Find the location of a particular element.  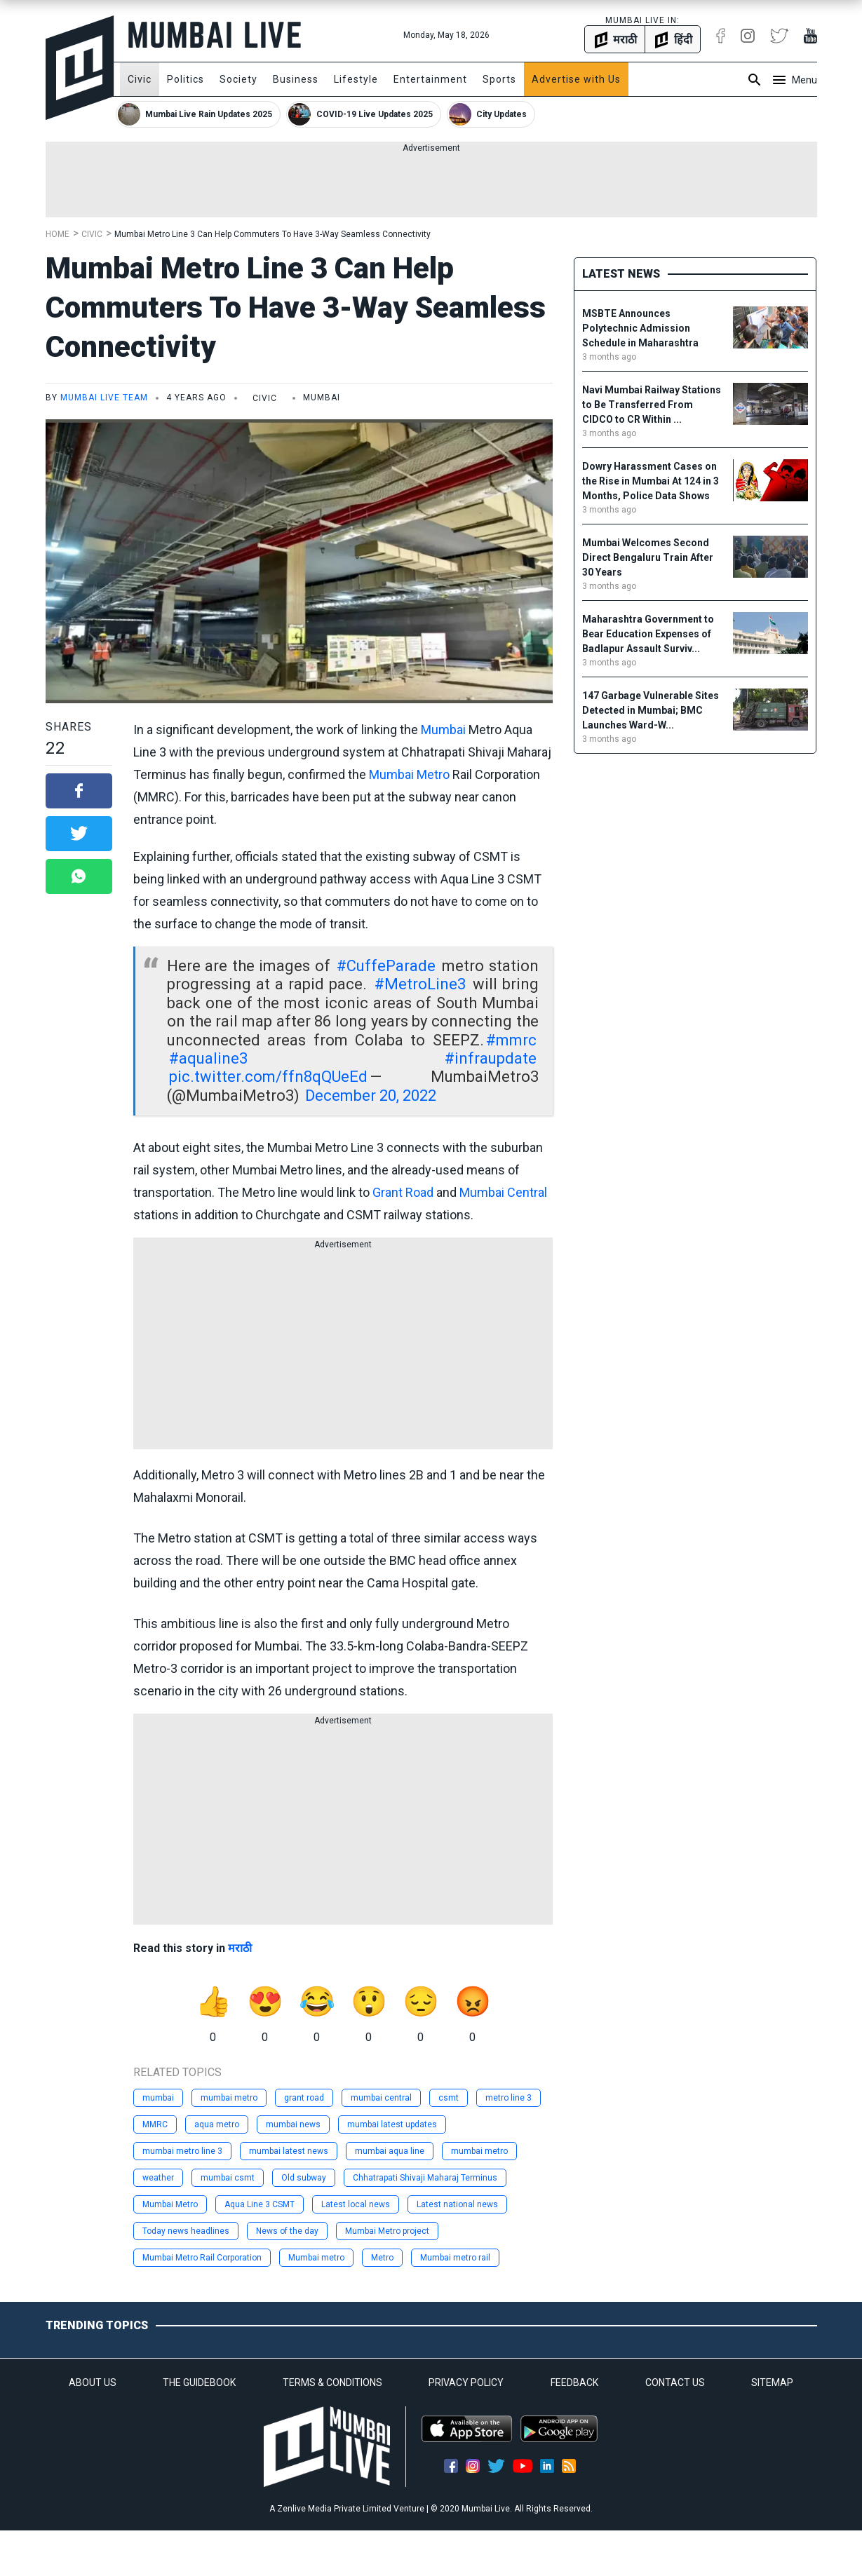

Advertise with Us is located at coordinates (576, 79).